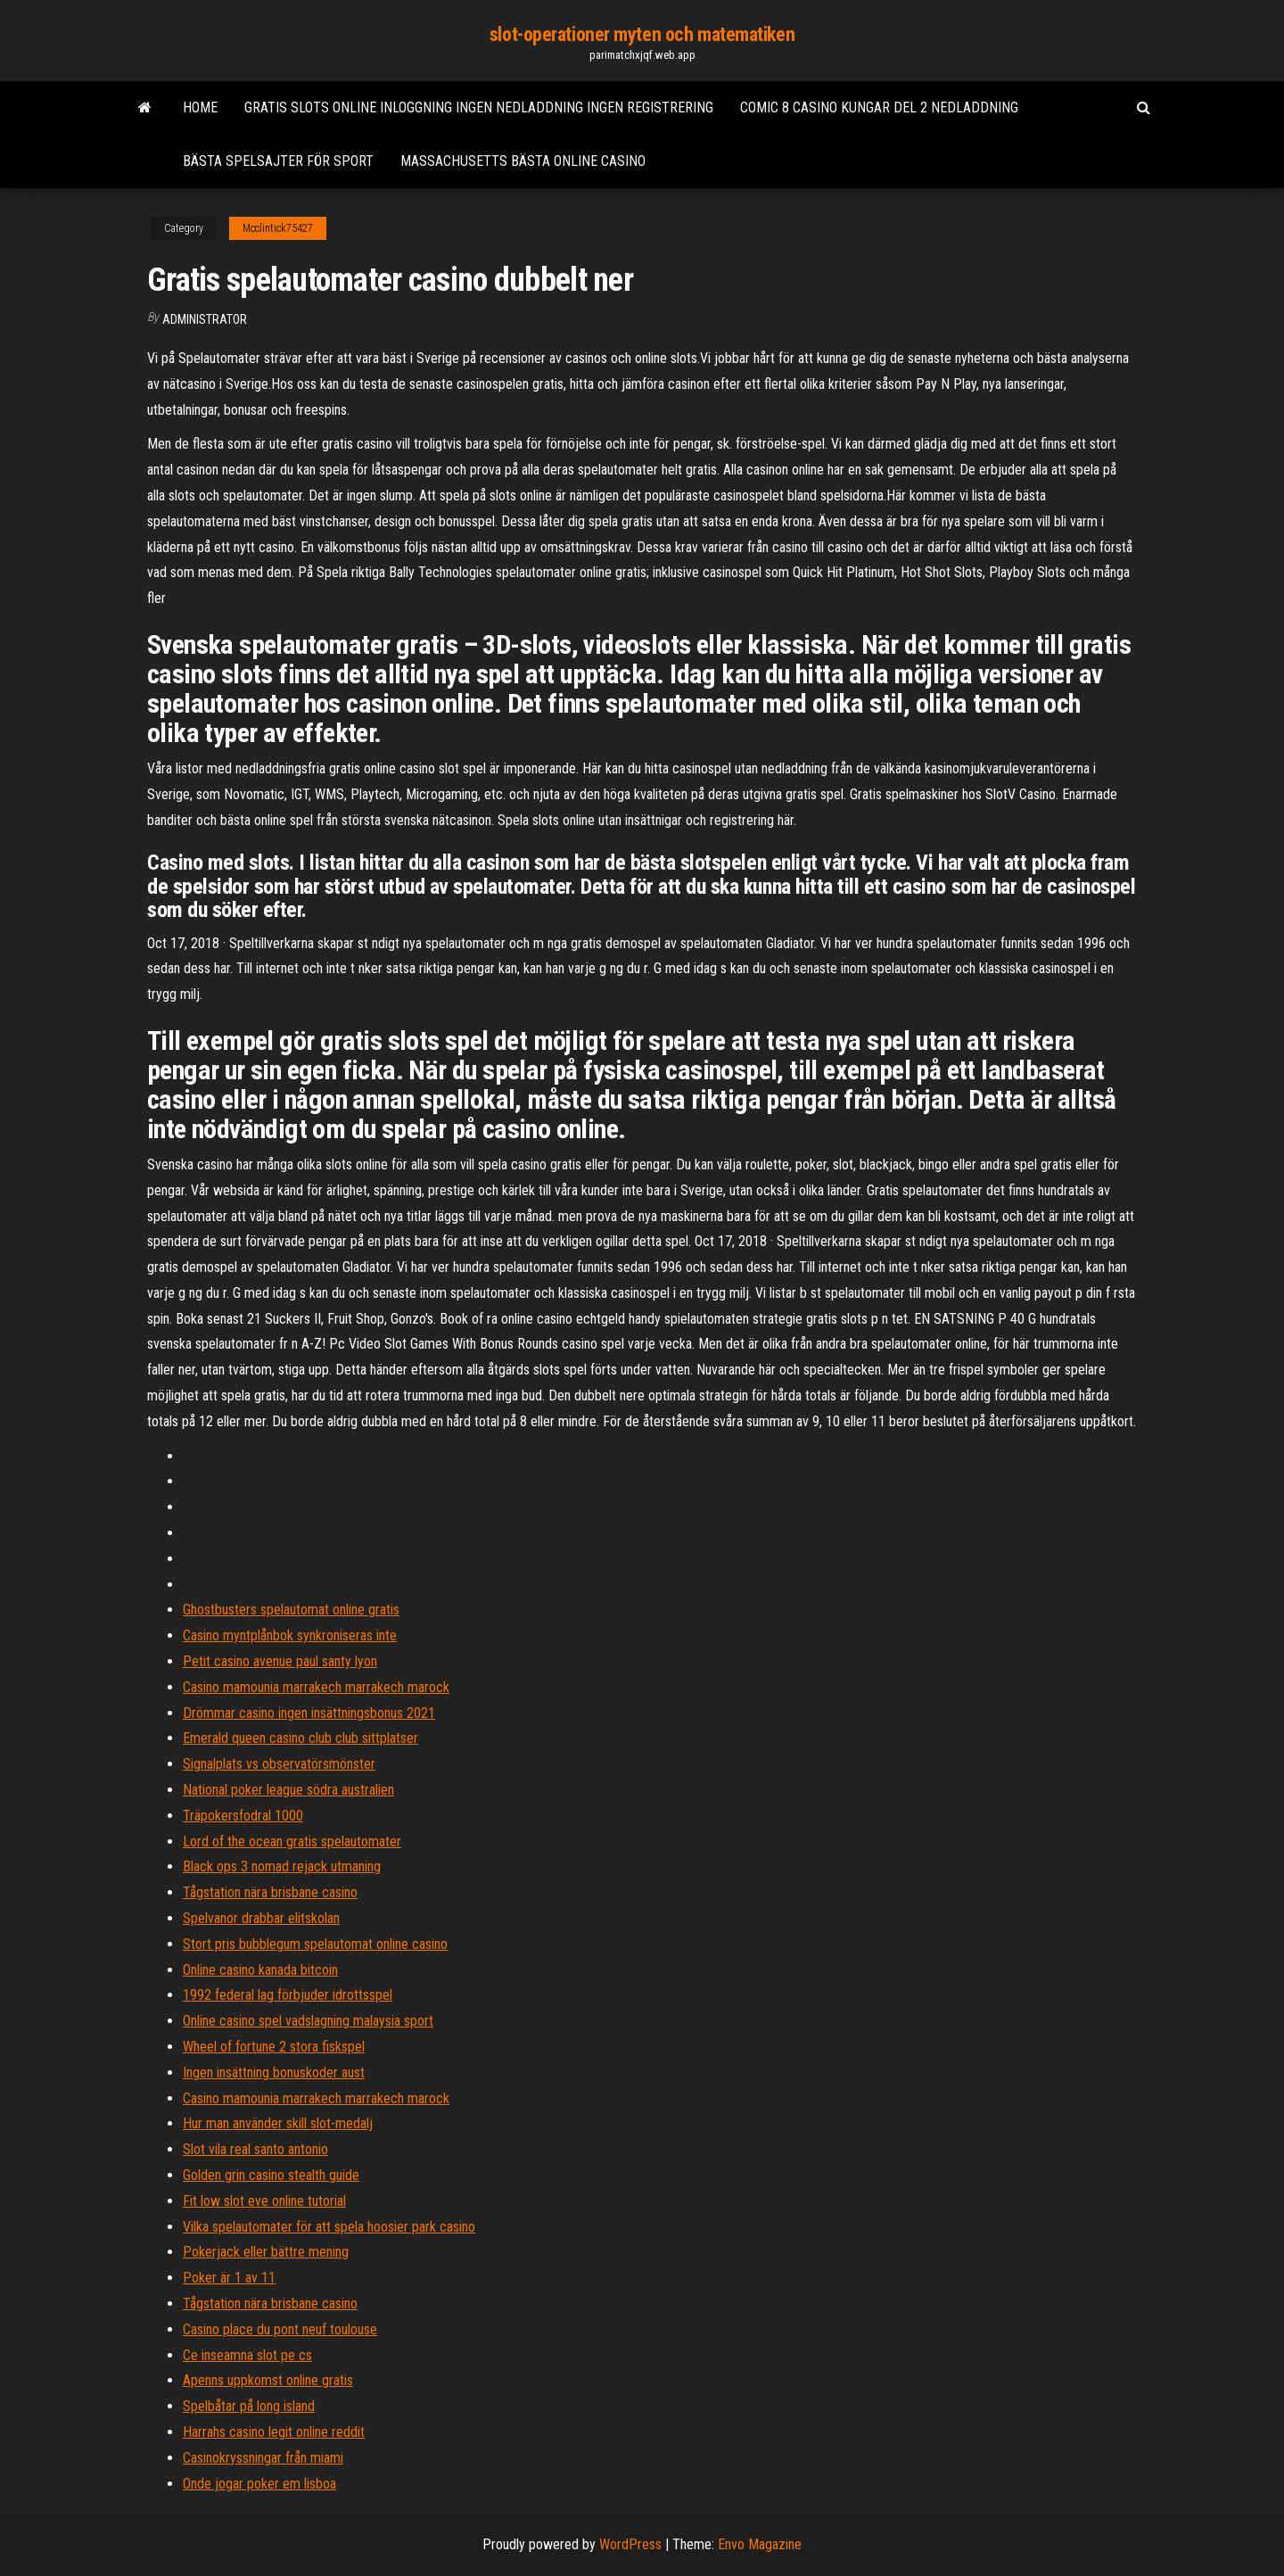 The image size is (1284, 2576). Describe the element at coordinates (290, 1635) in the screenshot. I see `Casino myntplånbok synkroniseras inte` at that location.